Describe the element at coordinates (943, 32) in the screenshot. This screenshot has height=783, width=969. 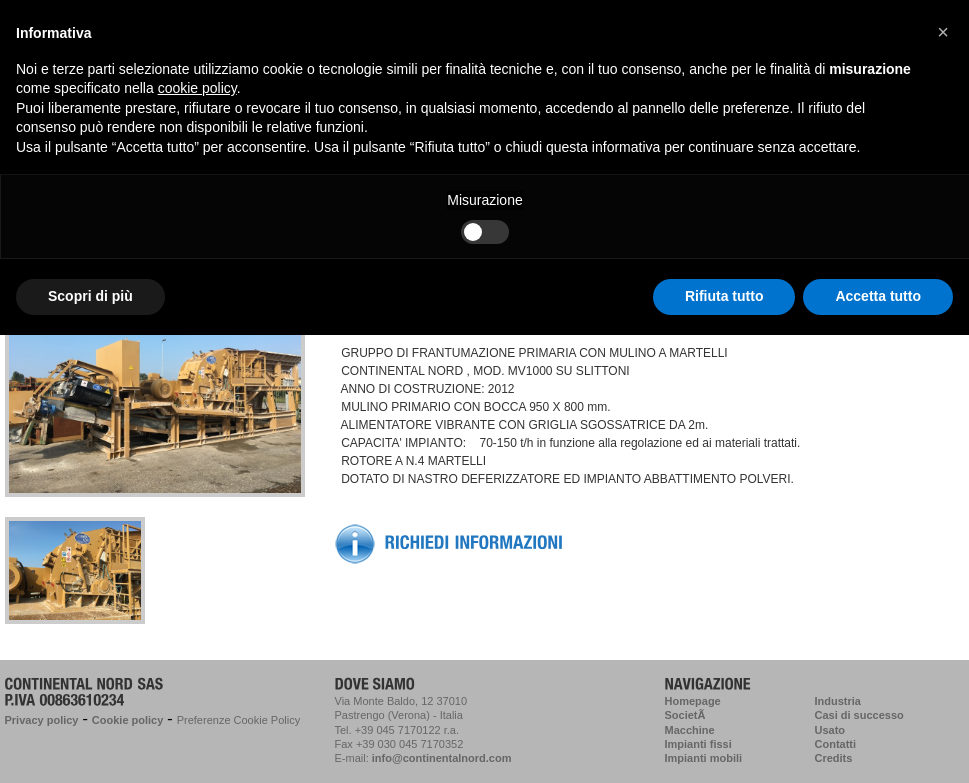
I see `[button]` at that location.